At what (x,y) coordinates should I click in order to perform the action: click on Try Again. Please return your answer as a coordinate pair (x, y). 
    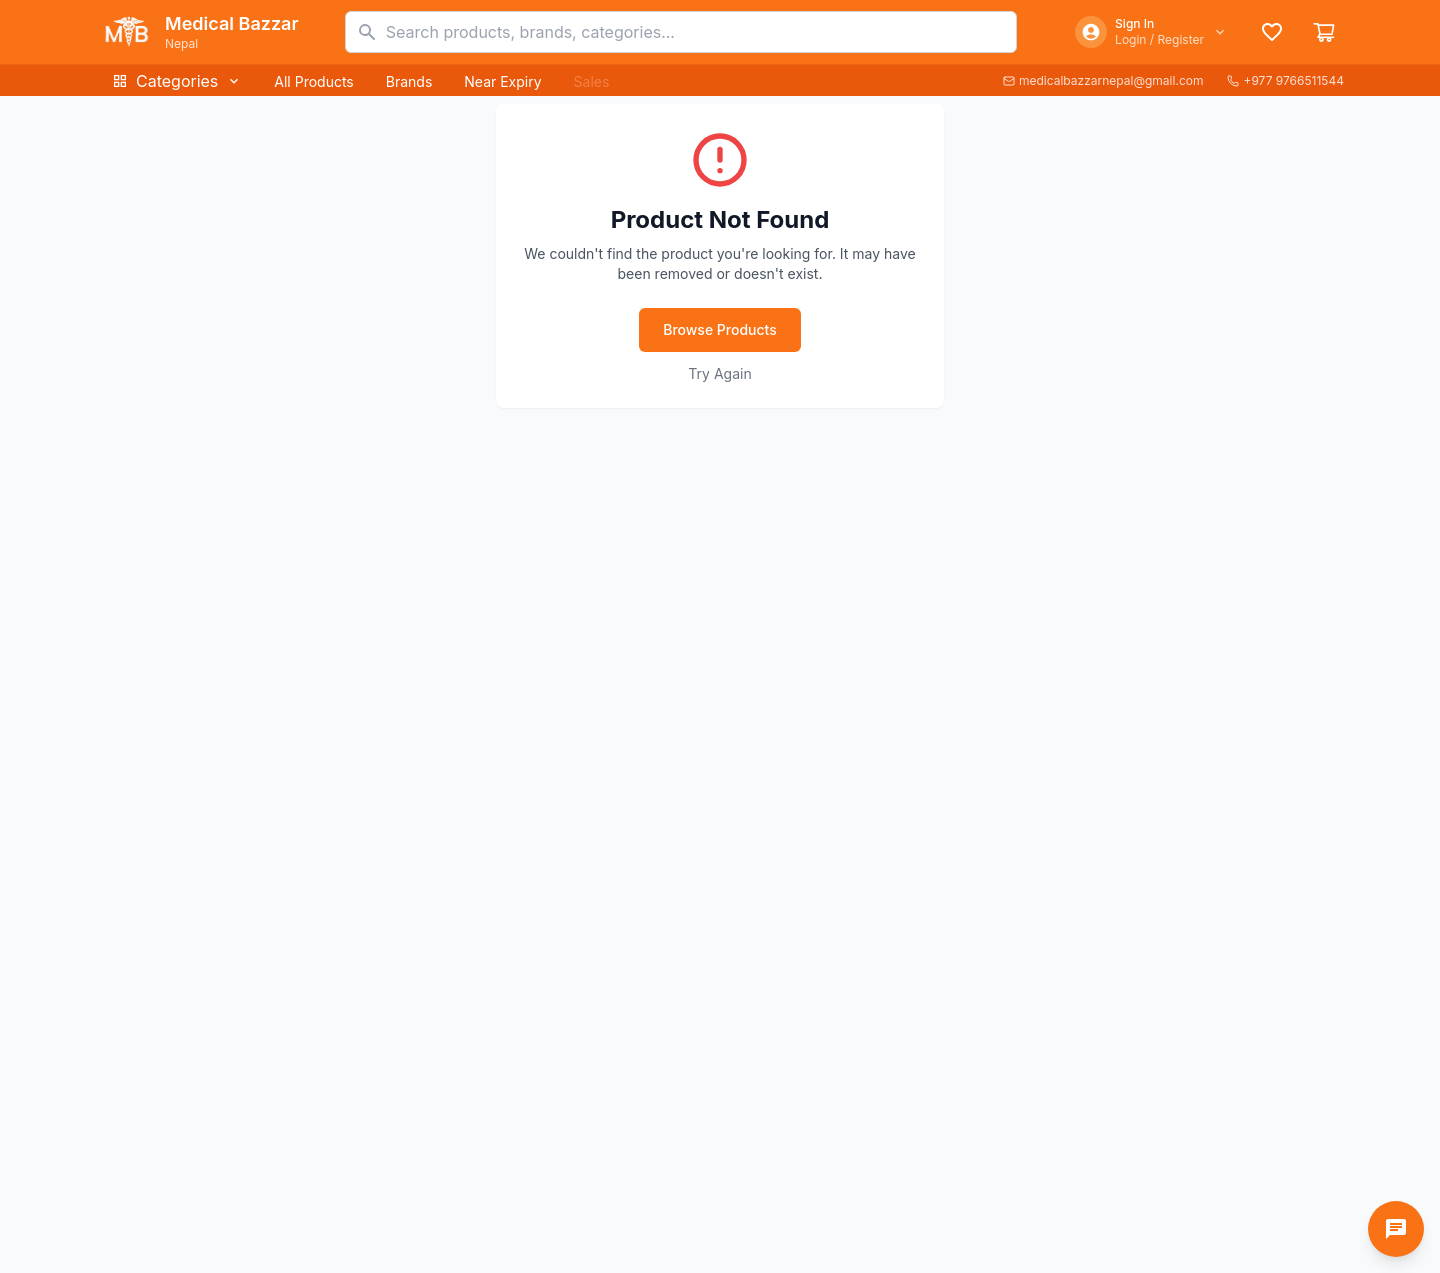
    Looking at the image, I should click on (719, 373).